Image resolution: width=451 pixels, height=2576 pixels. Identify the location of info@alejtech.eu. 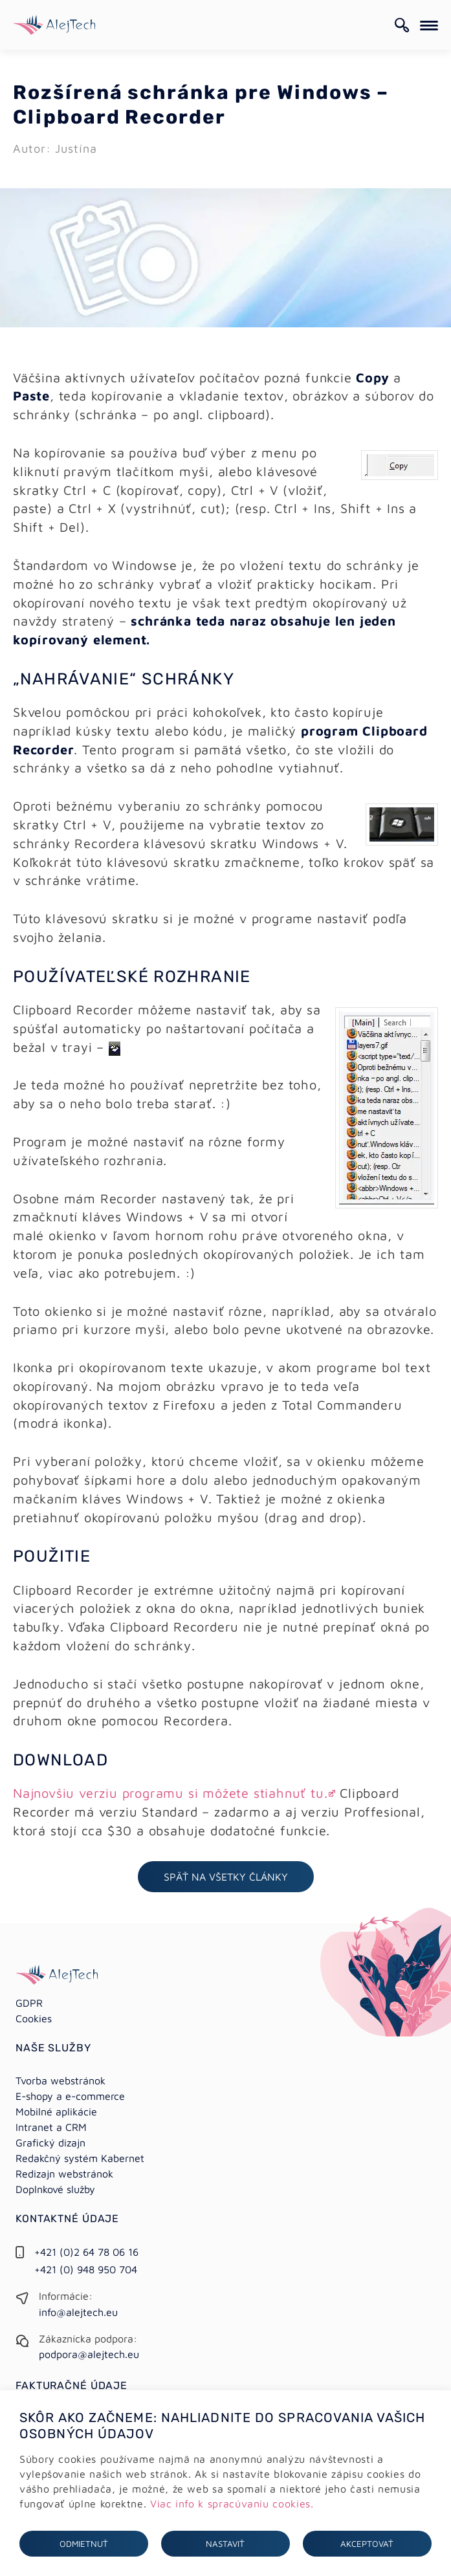
(78, 2312).